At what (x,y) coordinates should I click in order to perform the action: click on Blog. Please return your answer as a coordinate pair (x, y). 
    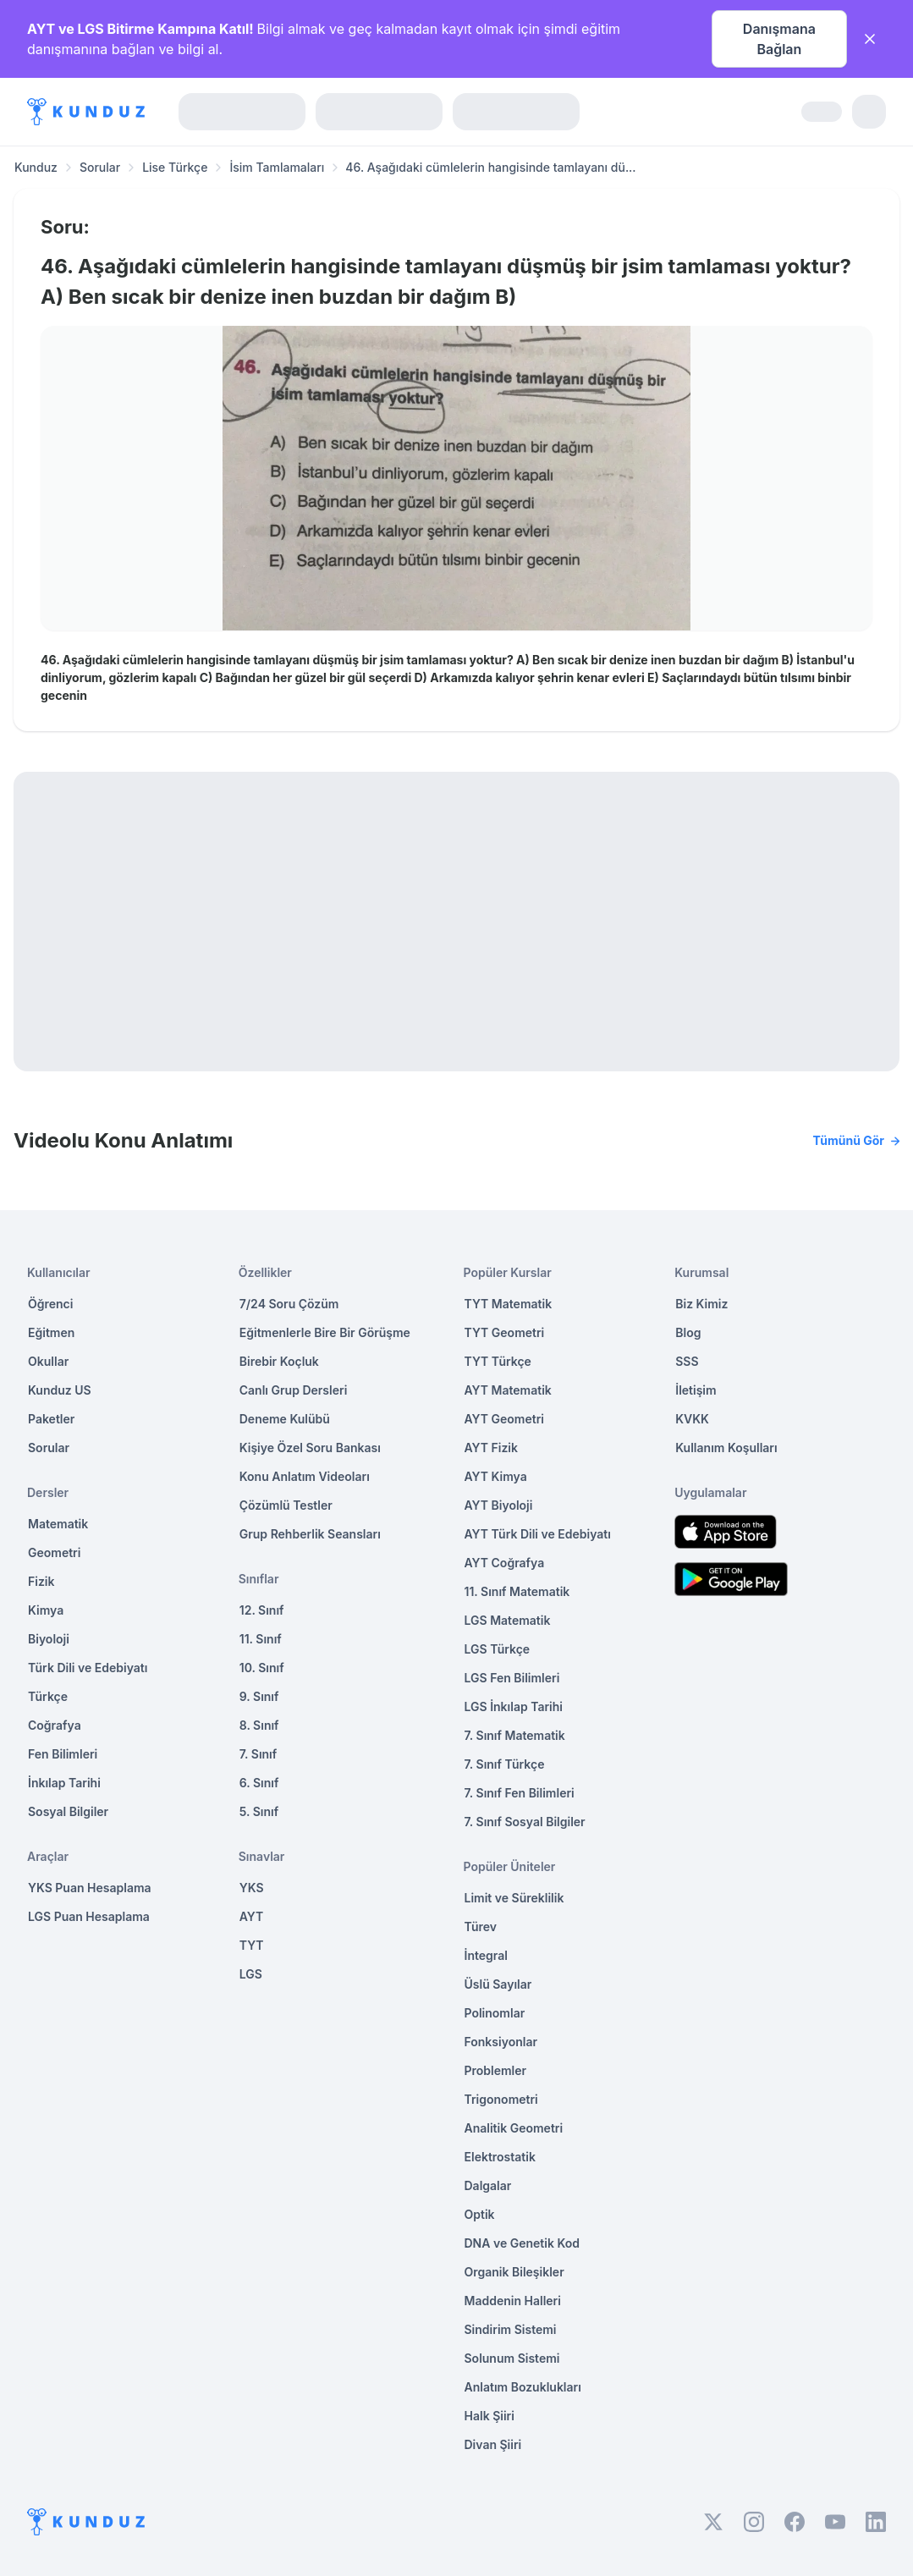
    Looking at the image, I should click on (688, 1332).